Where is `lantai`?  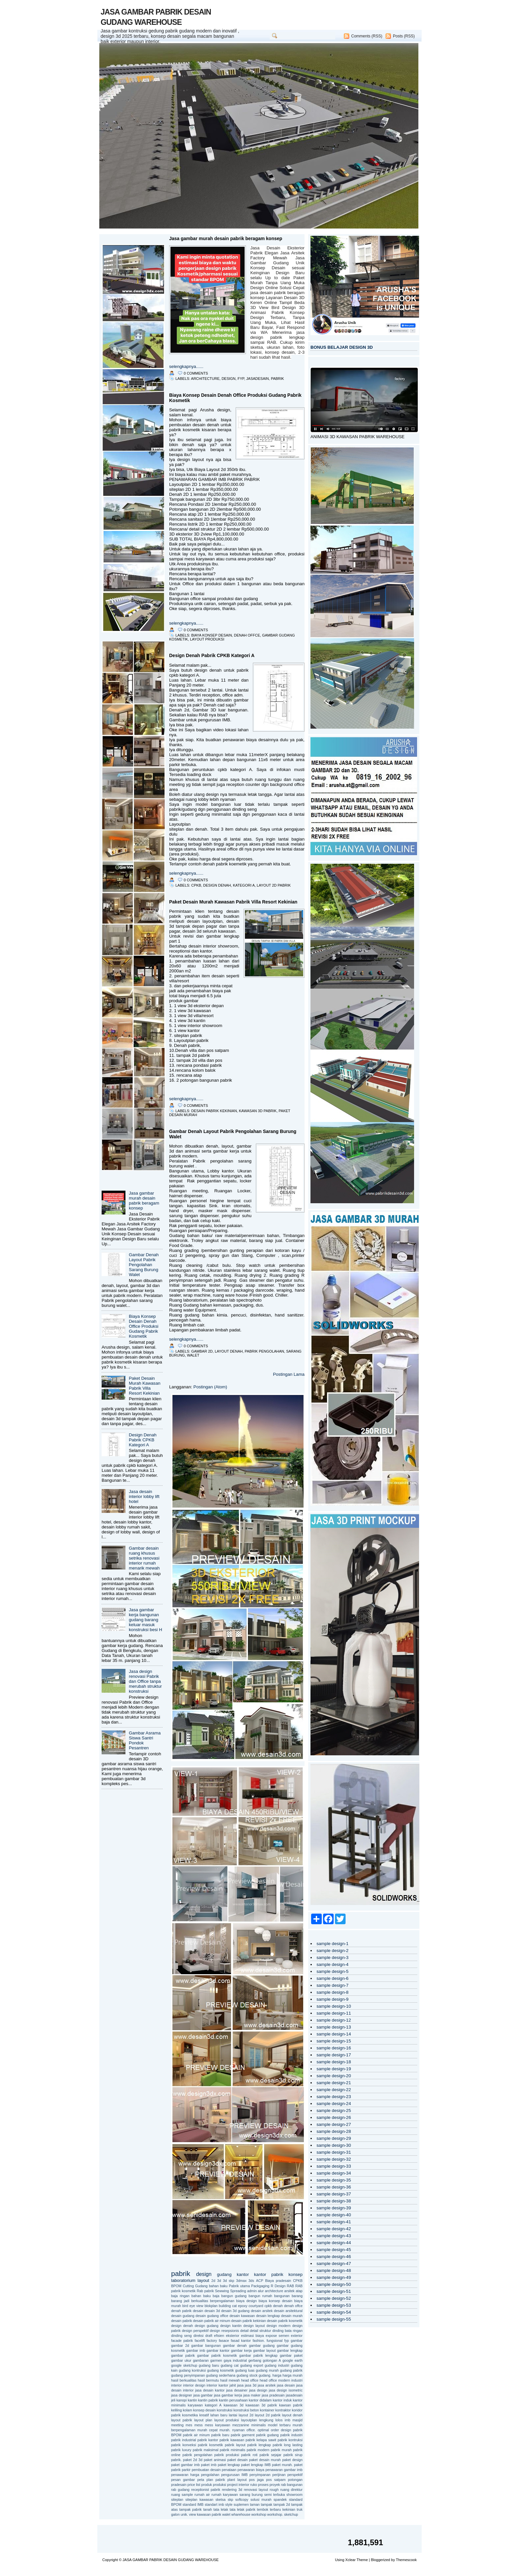 lantai is located at coordinates (233, 2415).